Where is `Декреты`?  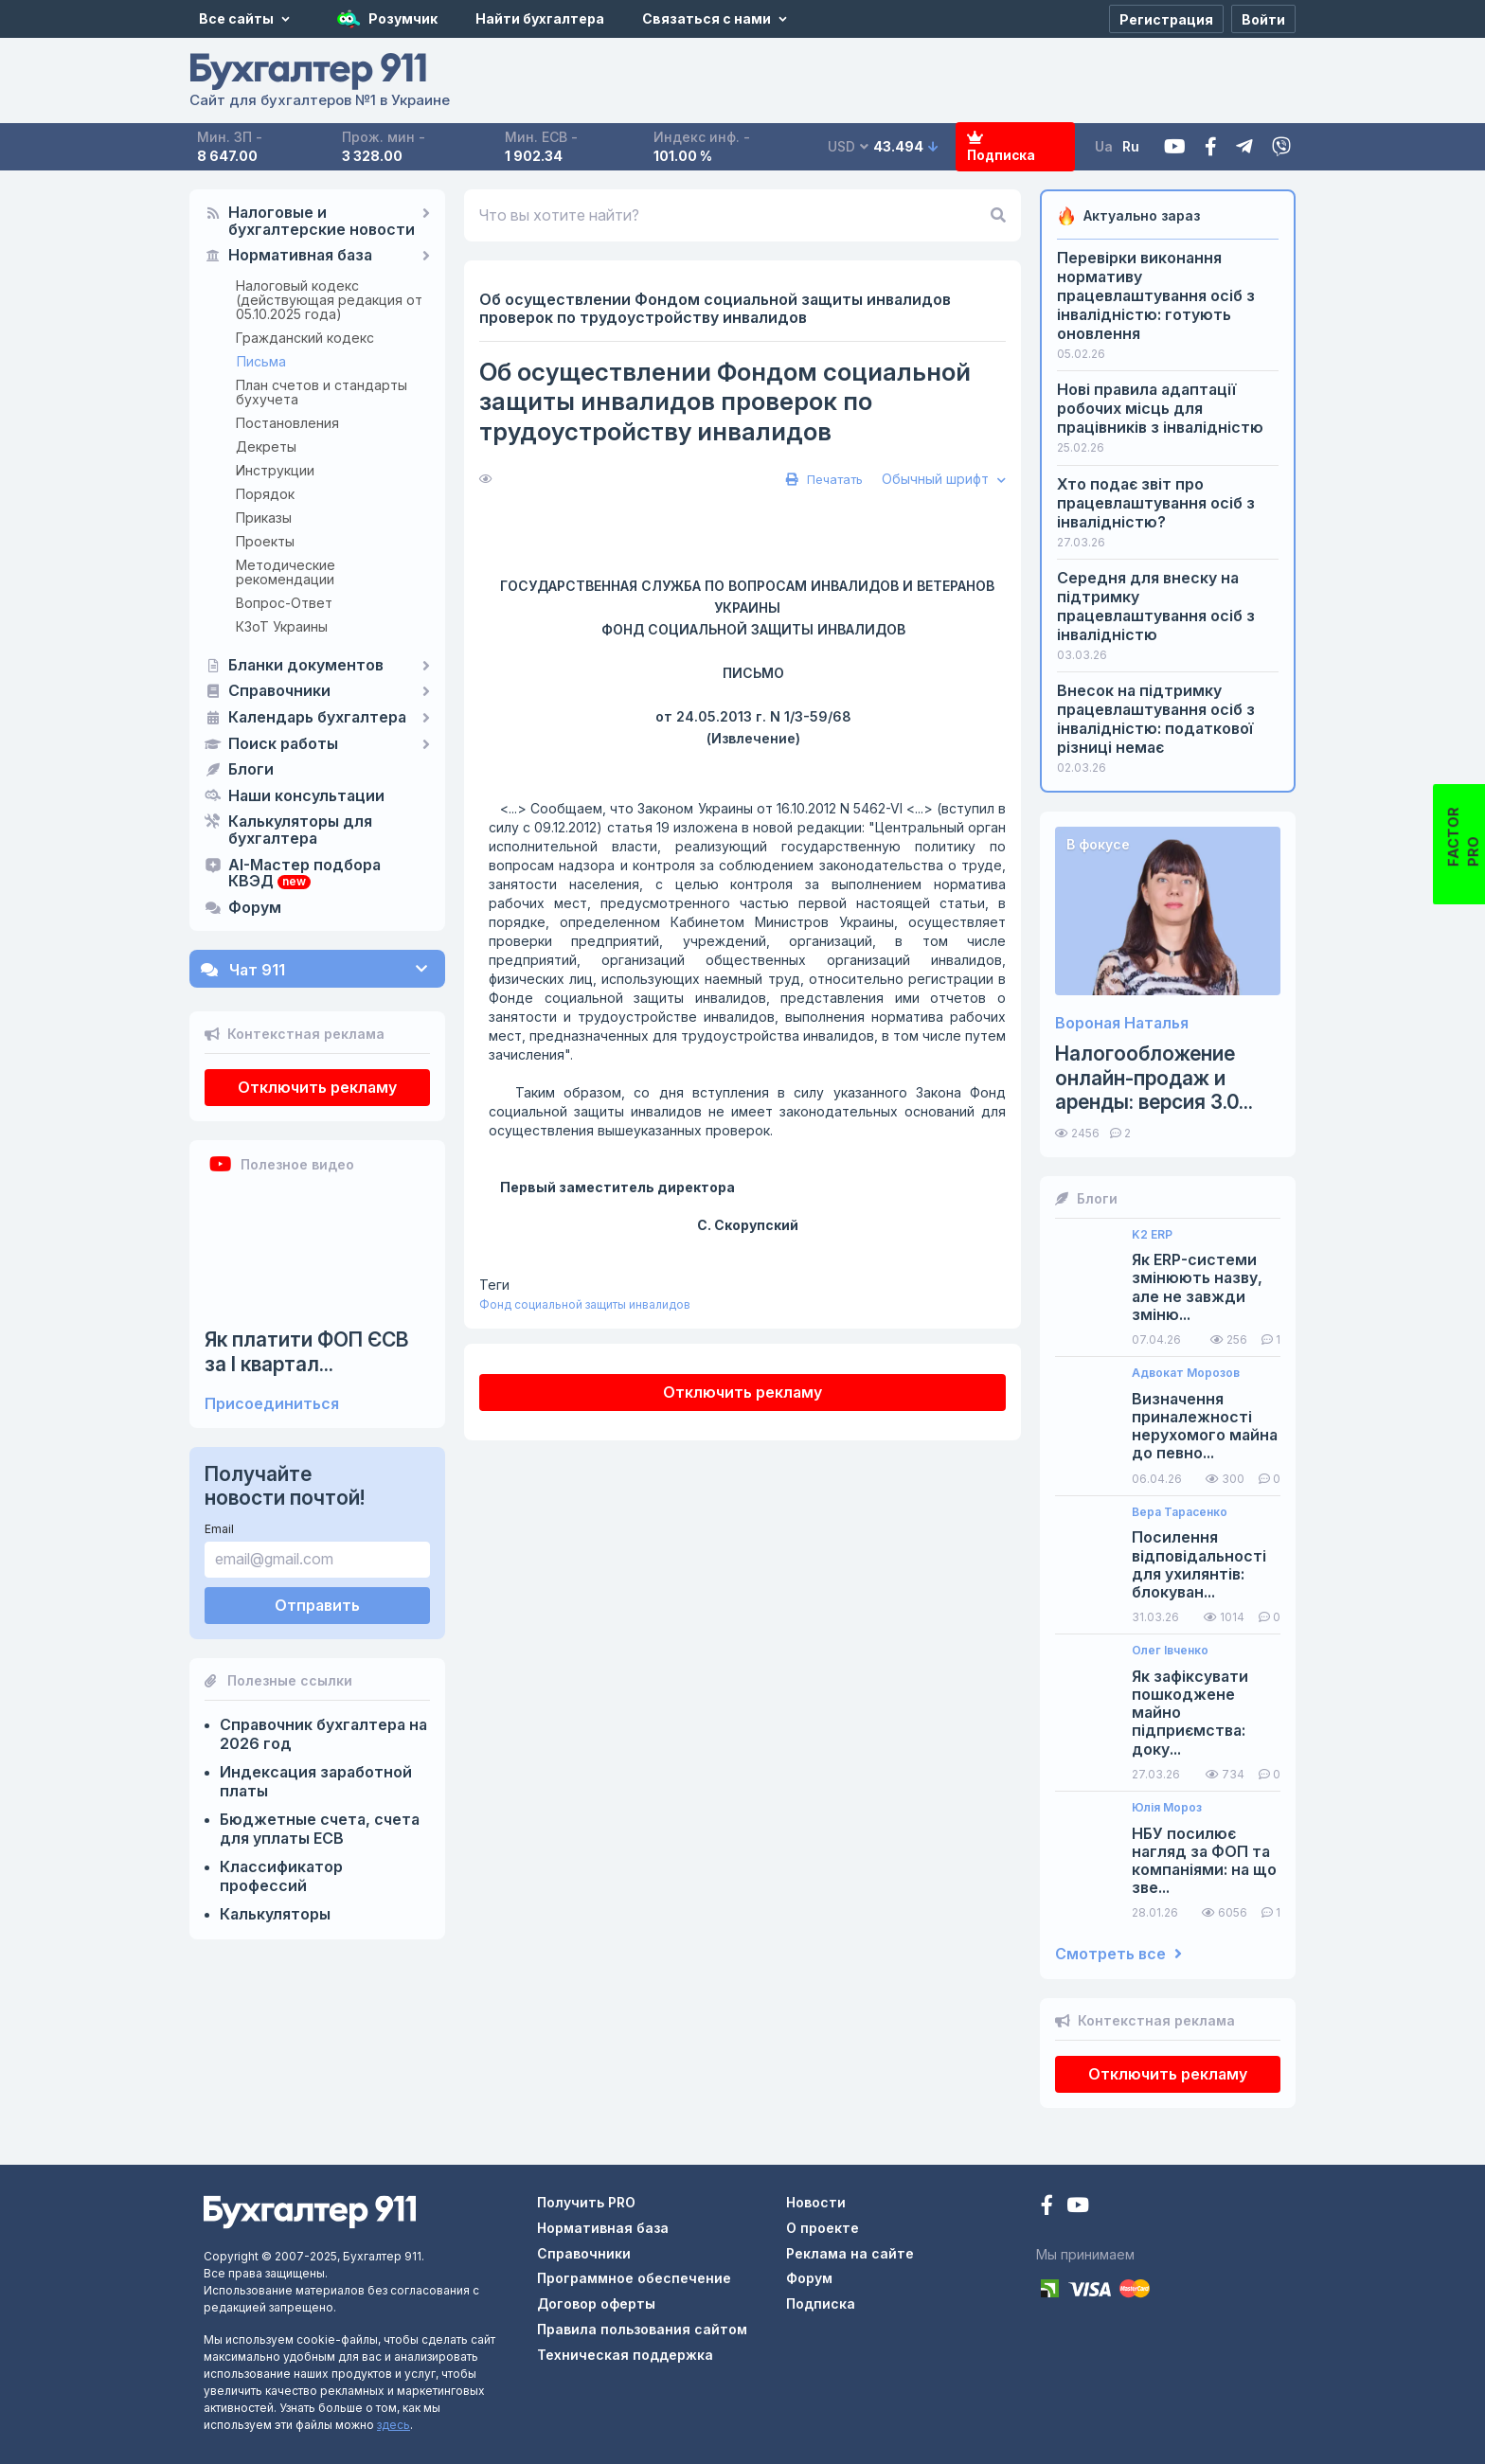
Декреты is located at coordinates (266, 446).